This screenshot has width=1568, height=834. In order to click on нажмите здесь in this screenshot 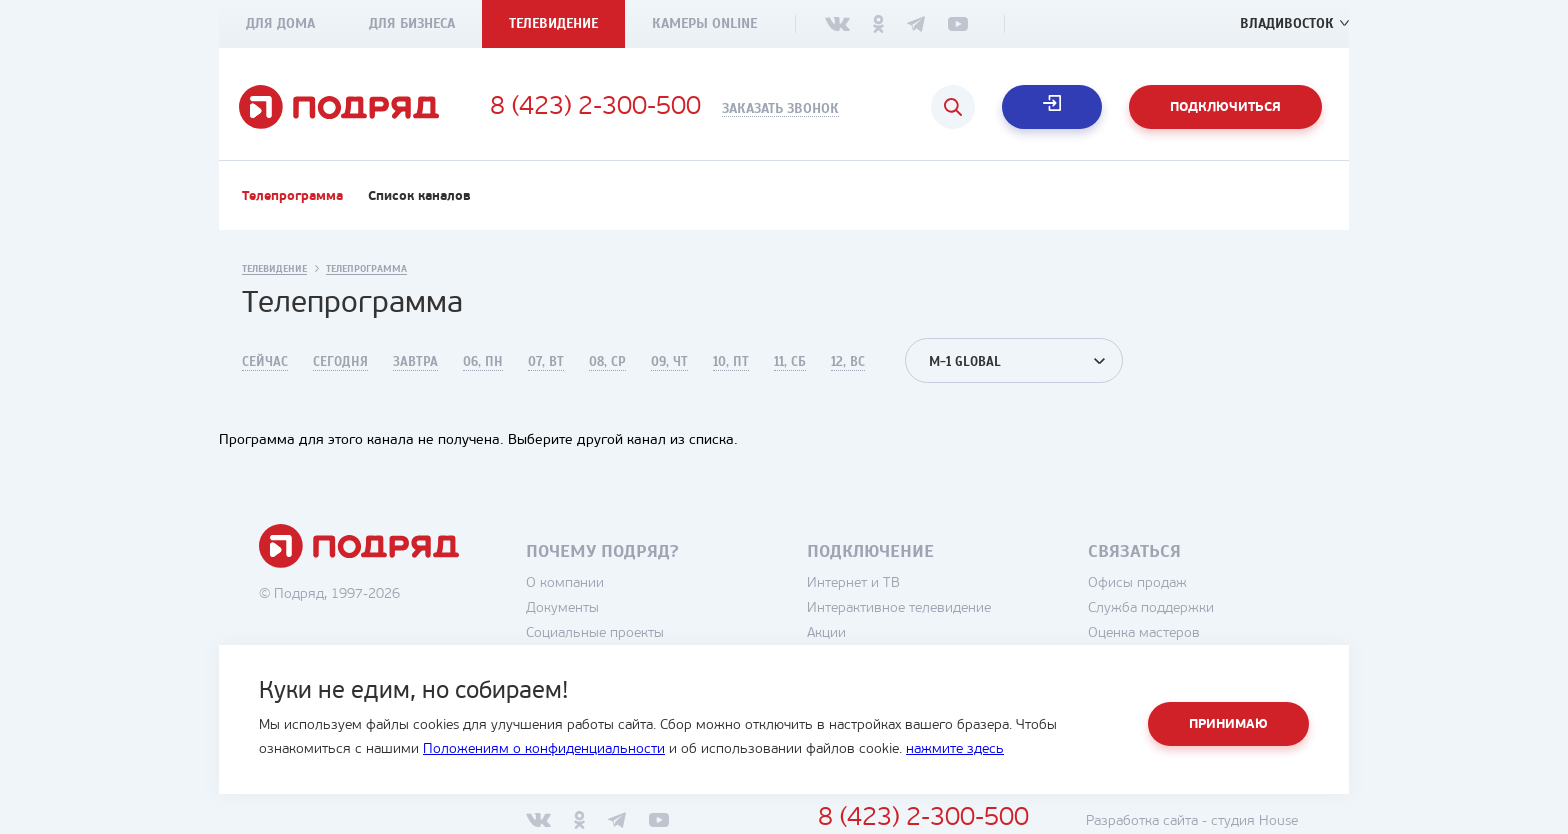, I will do `click(955, 749)`.